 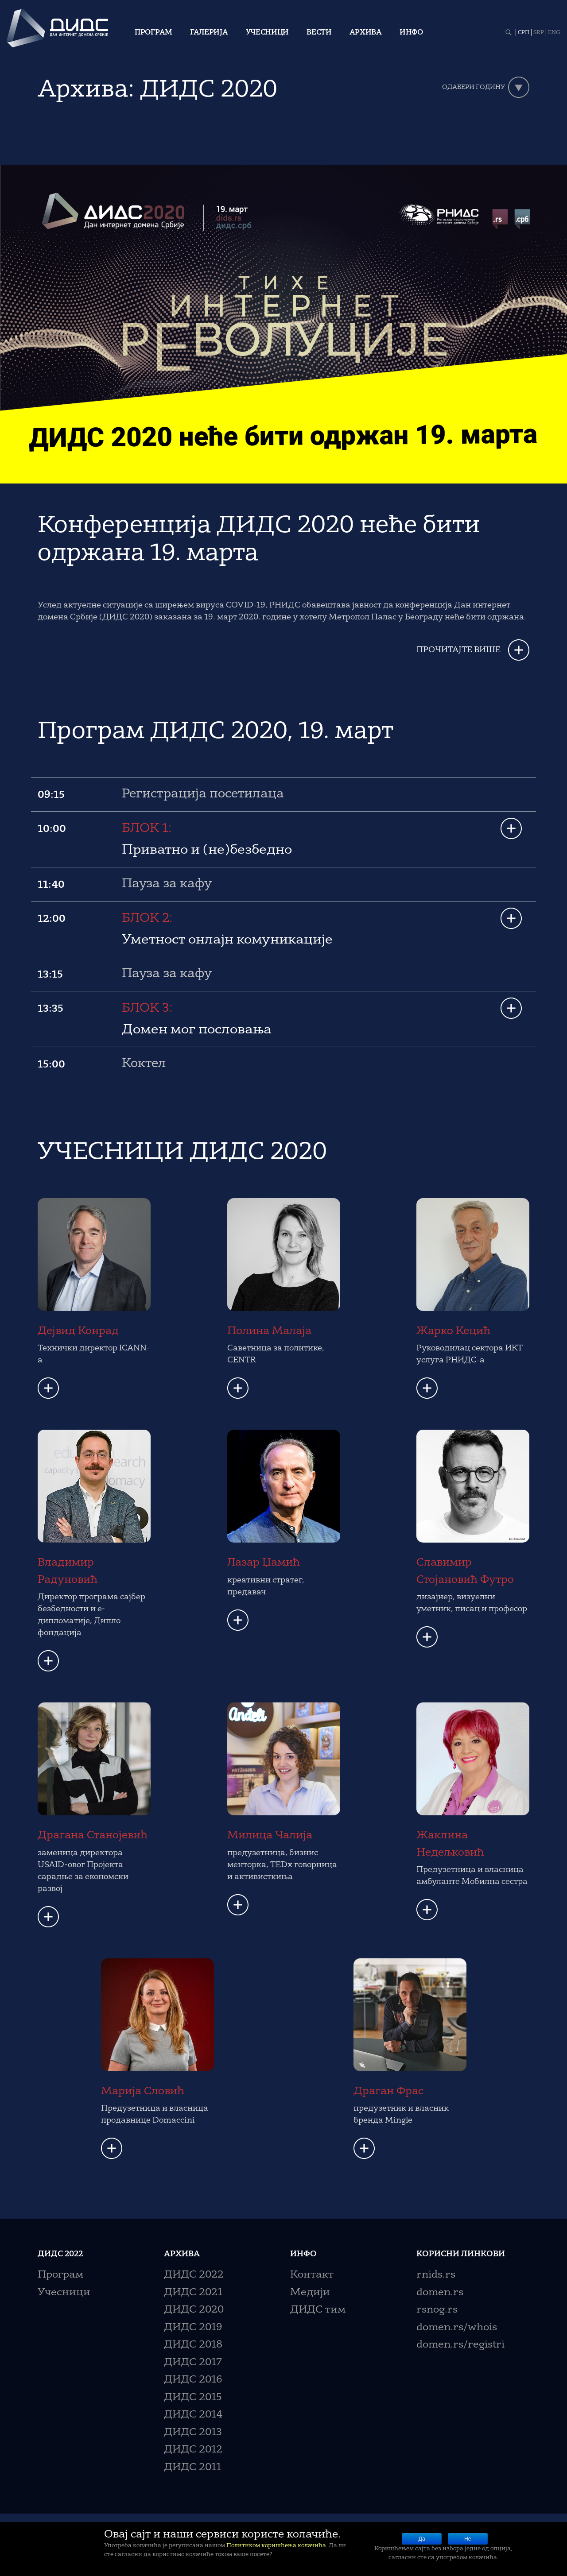 What do you see at coordinates (453, 1331) in the screenshot?
I see `Жарко Кецић` at bounding box center [453, 1331].